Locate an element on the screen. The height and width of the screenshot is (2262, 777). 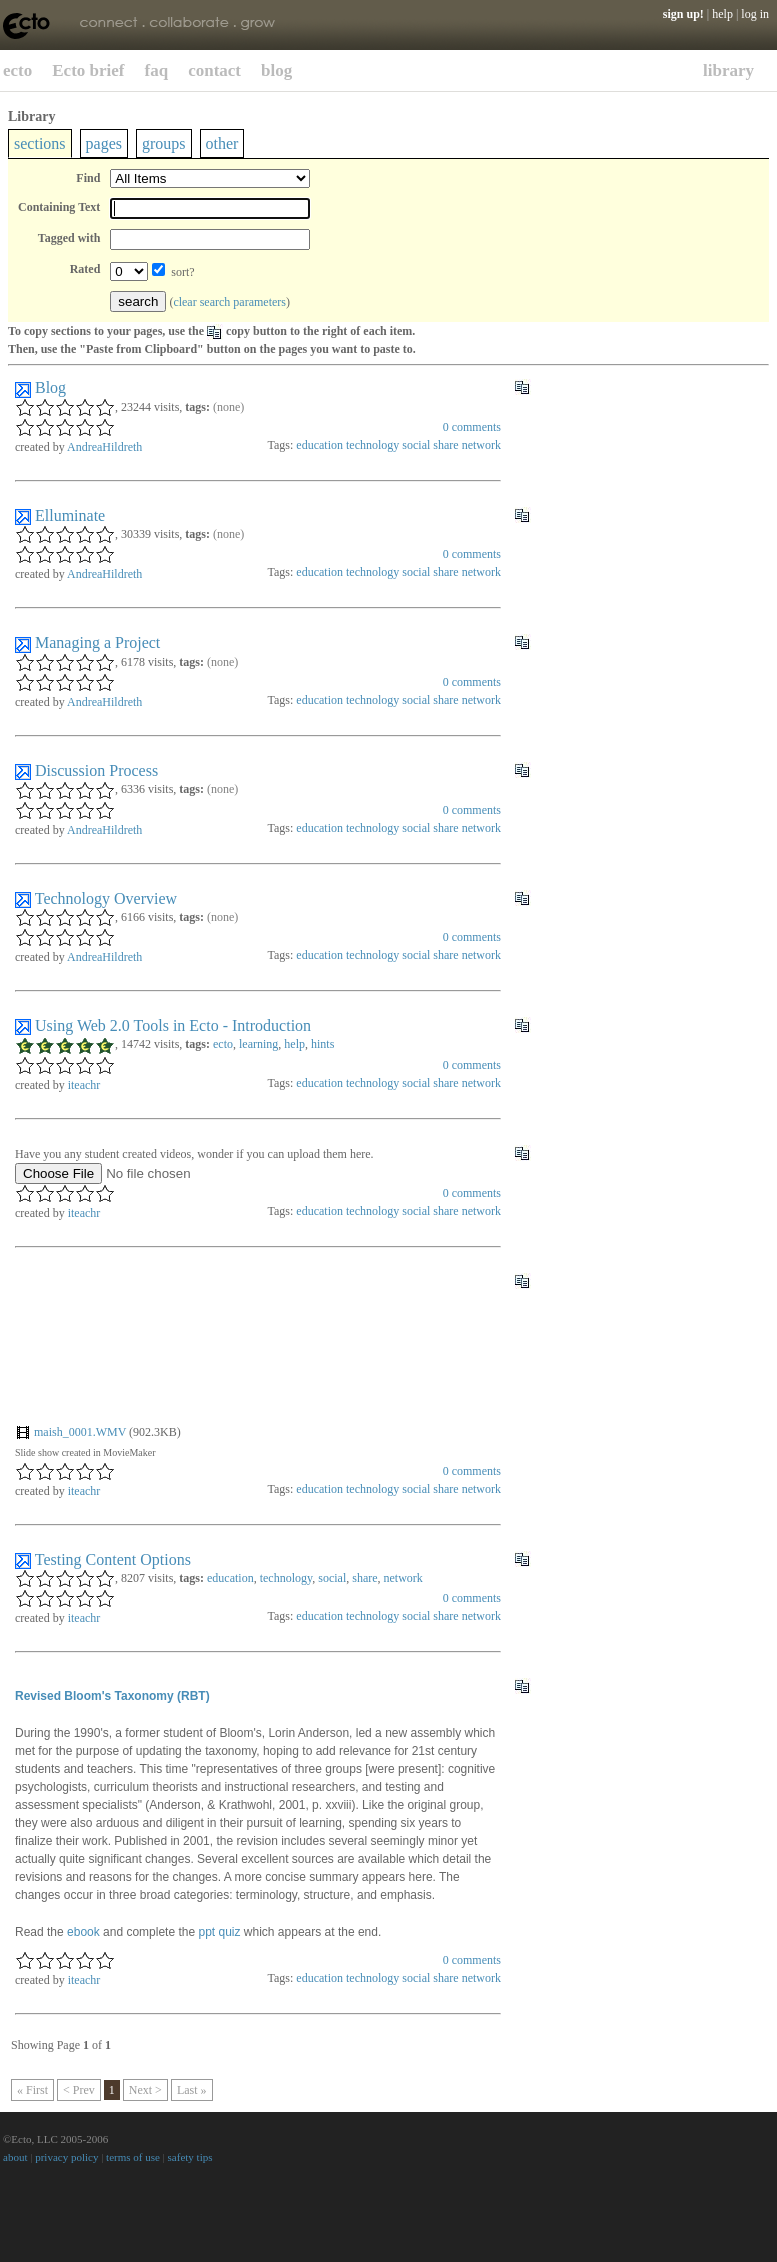
safety tips is located at coordinates (190, 2157).